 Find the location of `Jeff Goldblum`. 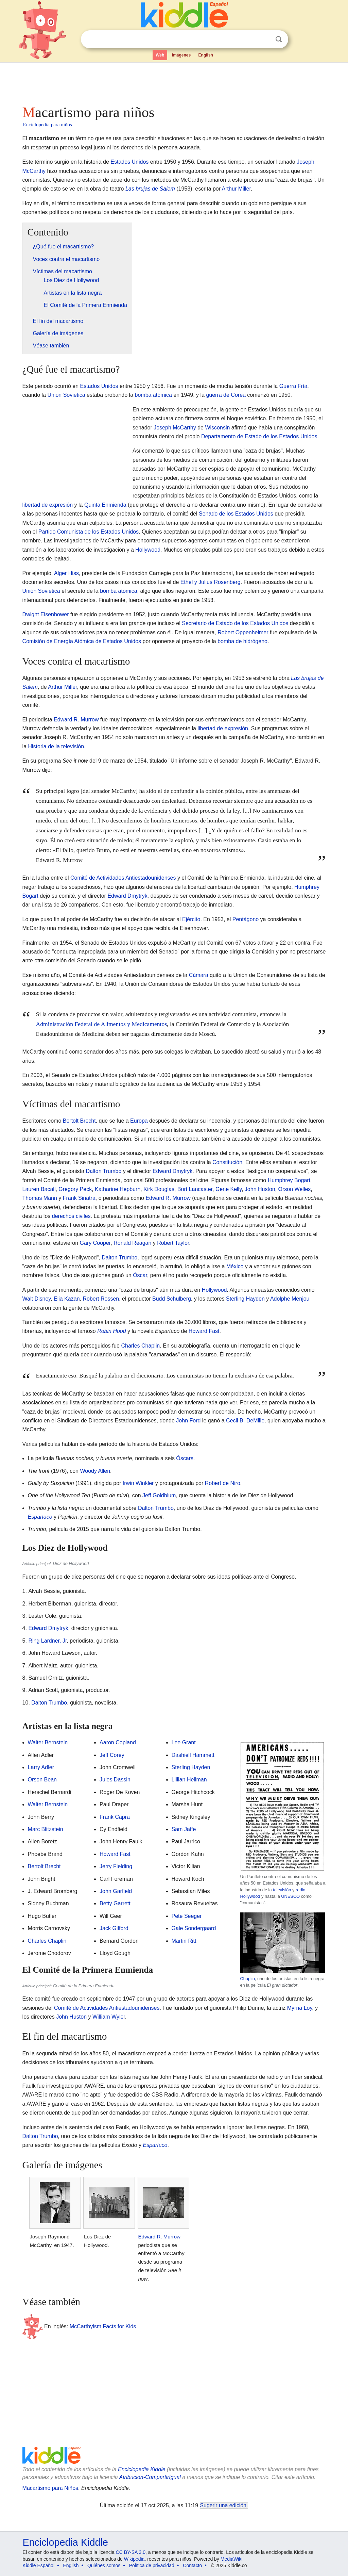

Jeff Goldblum is located at coordinates (159, 1495).